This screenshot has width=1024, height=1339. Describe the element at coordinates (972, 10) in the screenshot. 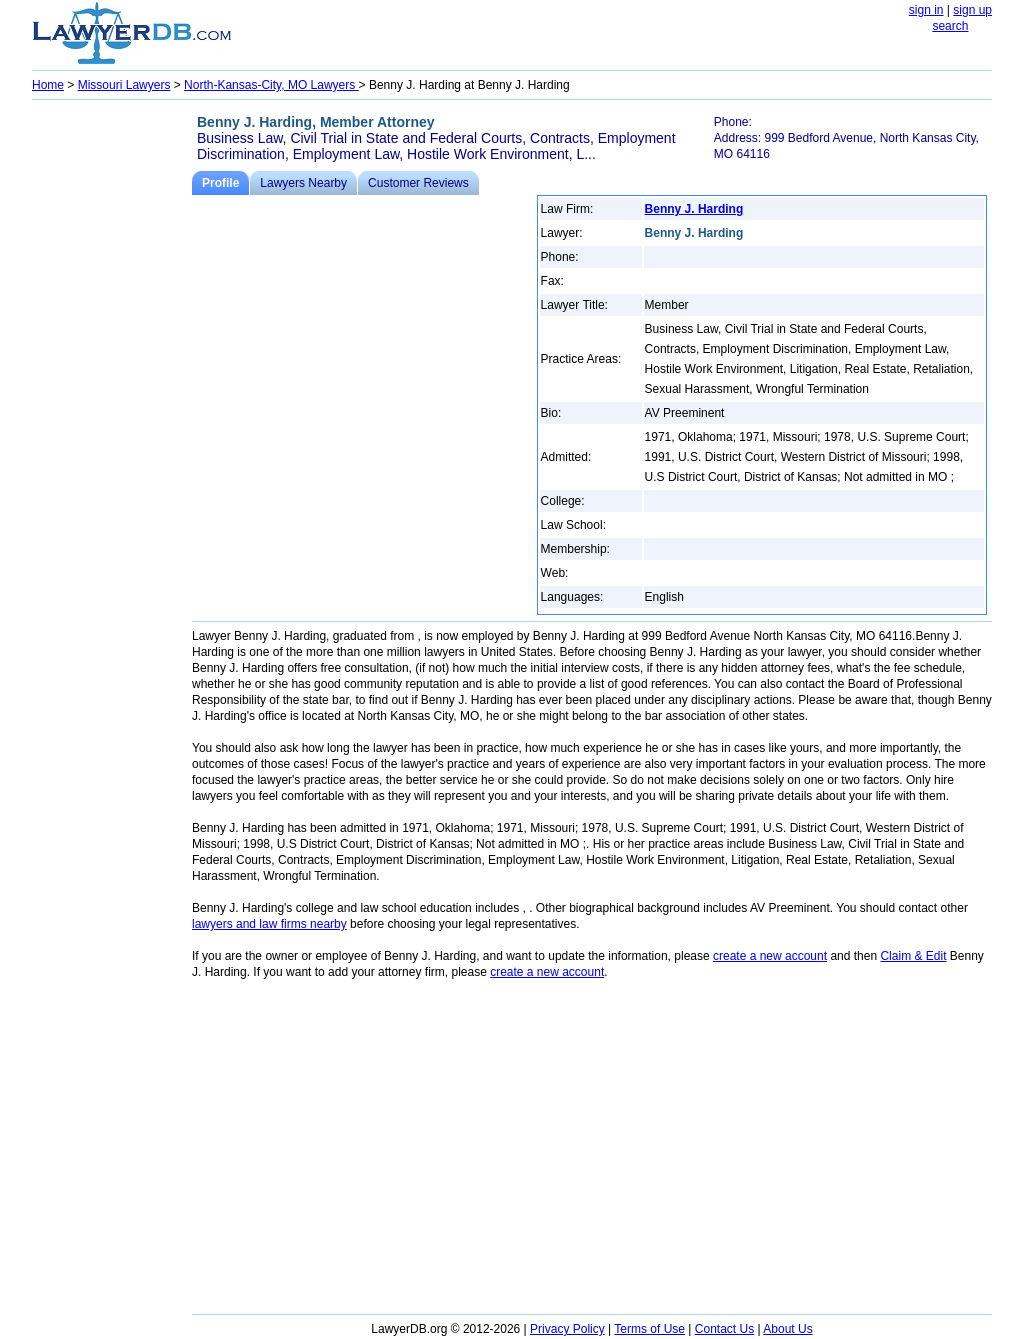

I see `sign up` at that location.